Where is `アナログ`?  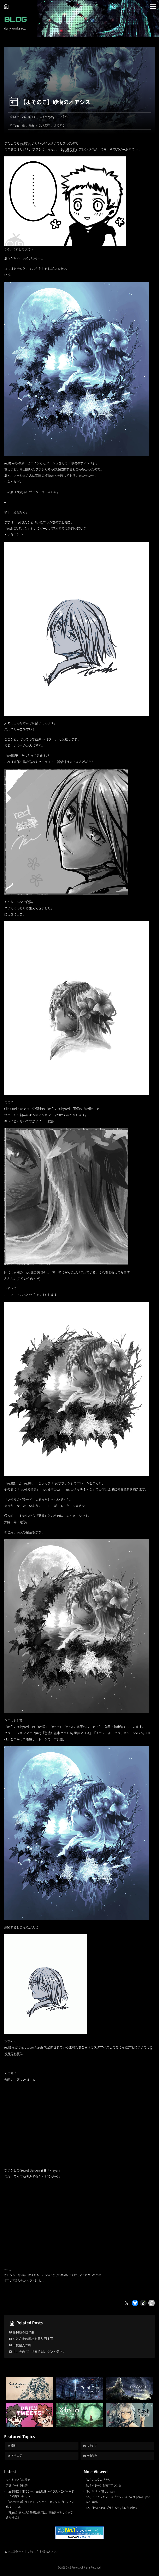
アナログ is located at coordinates (16, 2456).